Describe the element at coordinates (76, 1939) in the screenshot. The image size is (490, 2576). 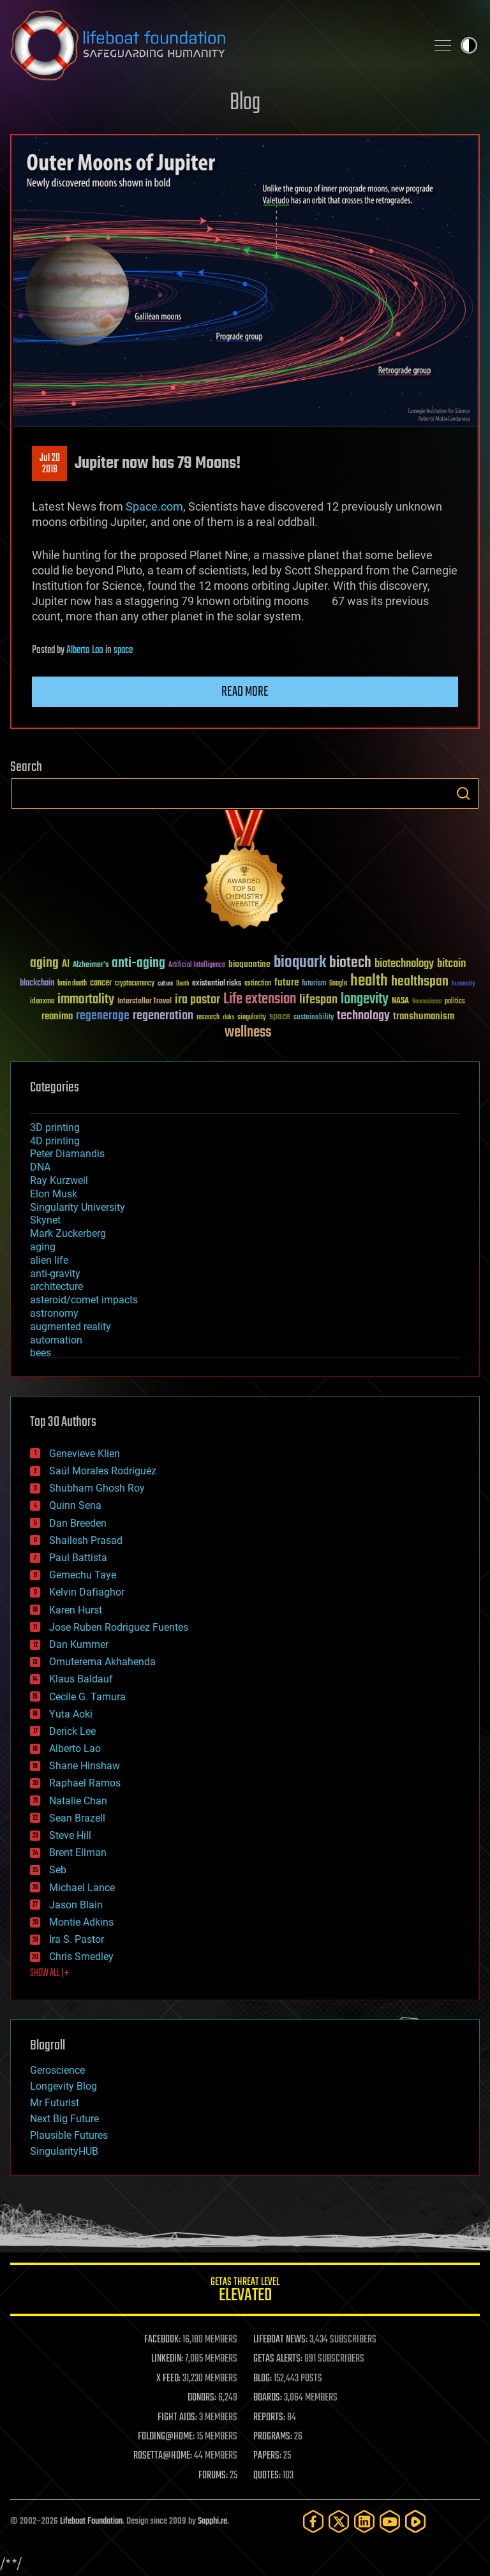
I see `Ira S. Pastor` at that location.